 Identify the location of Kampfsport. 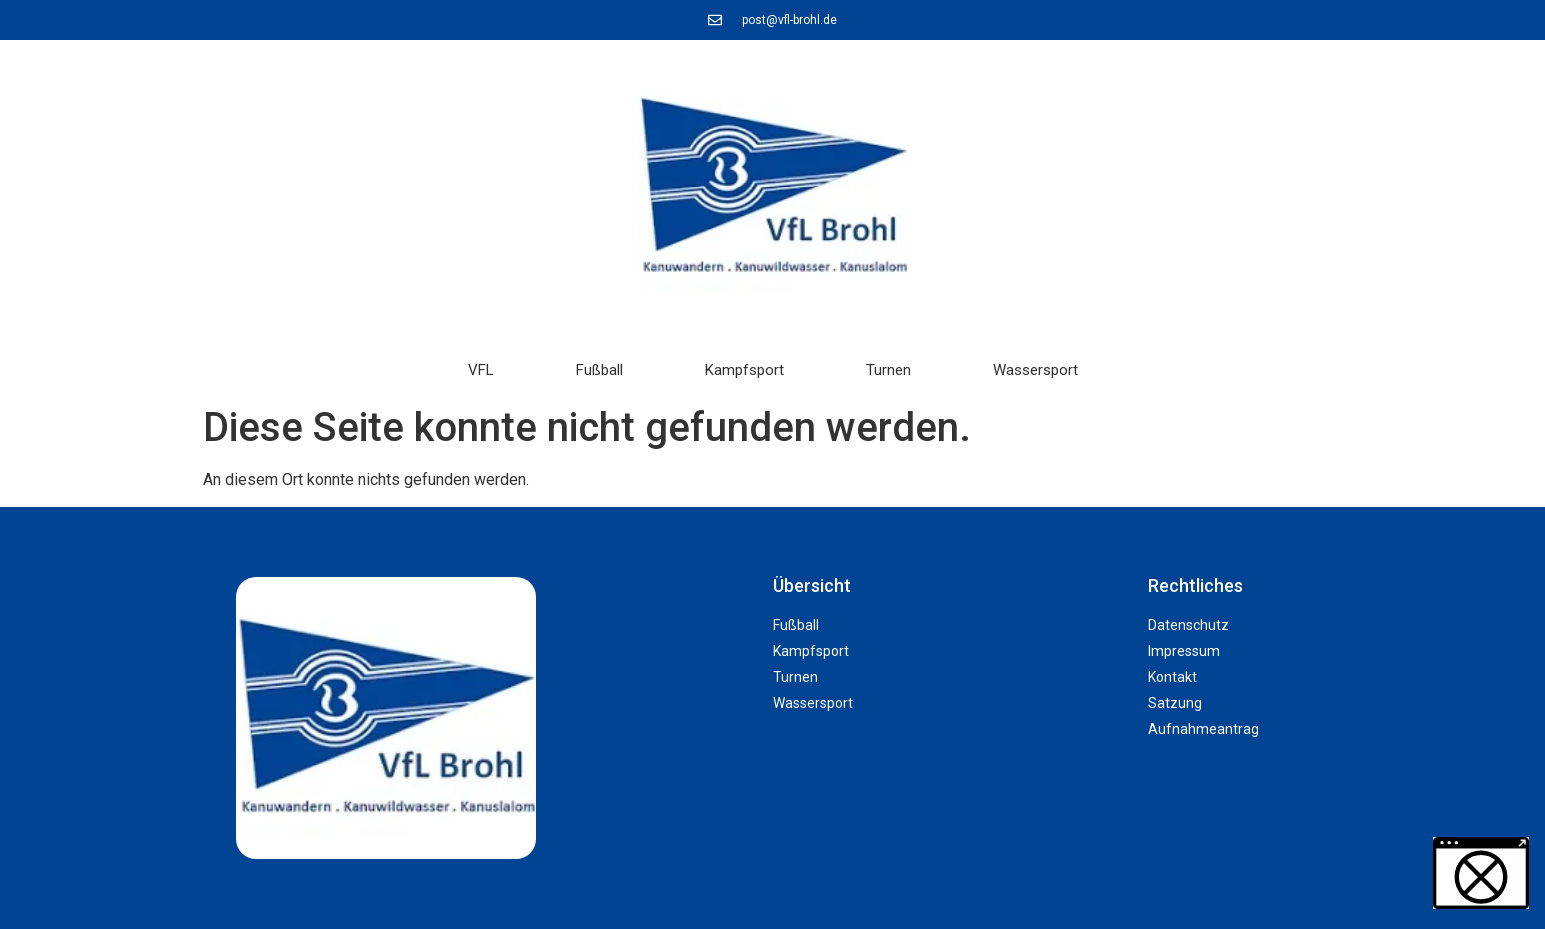
(744, 370).